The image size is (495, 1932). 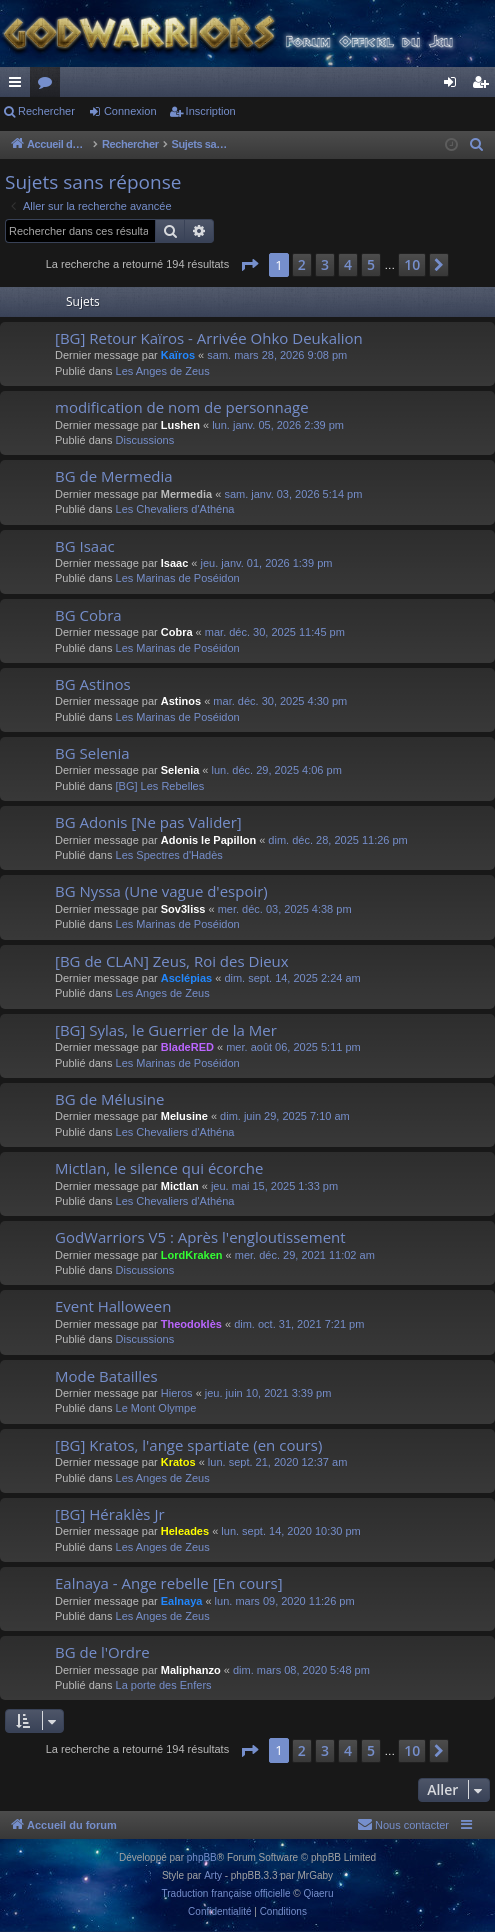 What do you see at coordinates (226, 1893) in the screenshot?
I see `Traduction française officielle` at bounding box center [226, 1893].